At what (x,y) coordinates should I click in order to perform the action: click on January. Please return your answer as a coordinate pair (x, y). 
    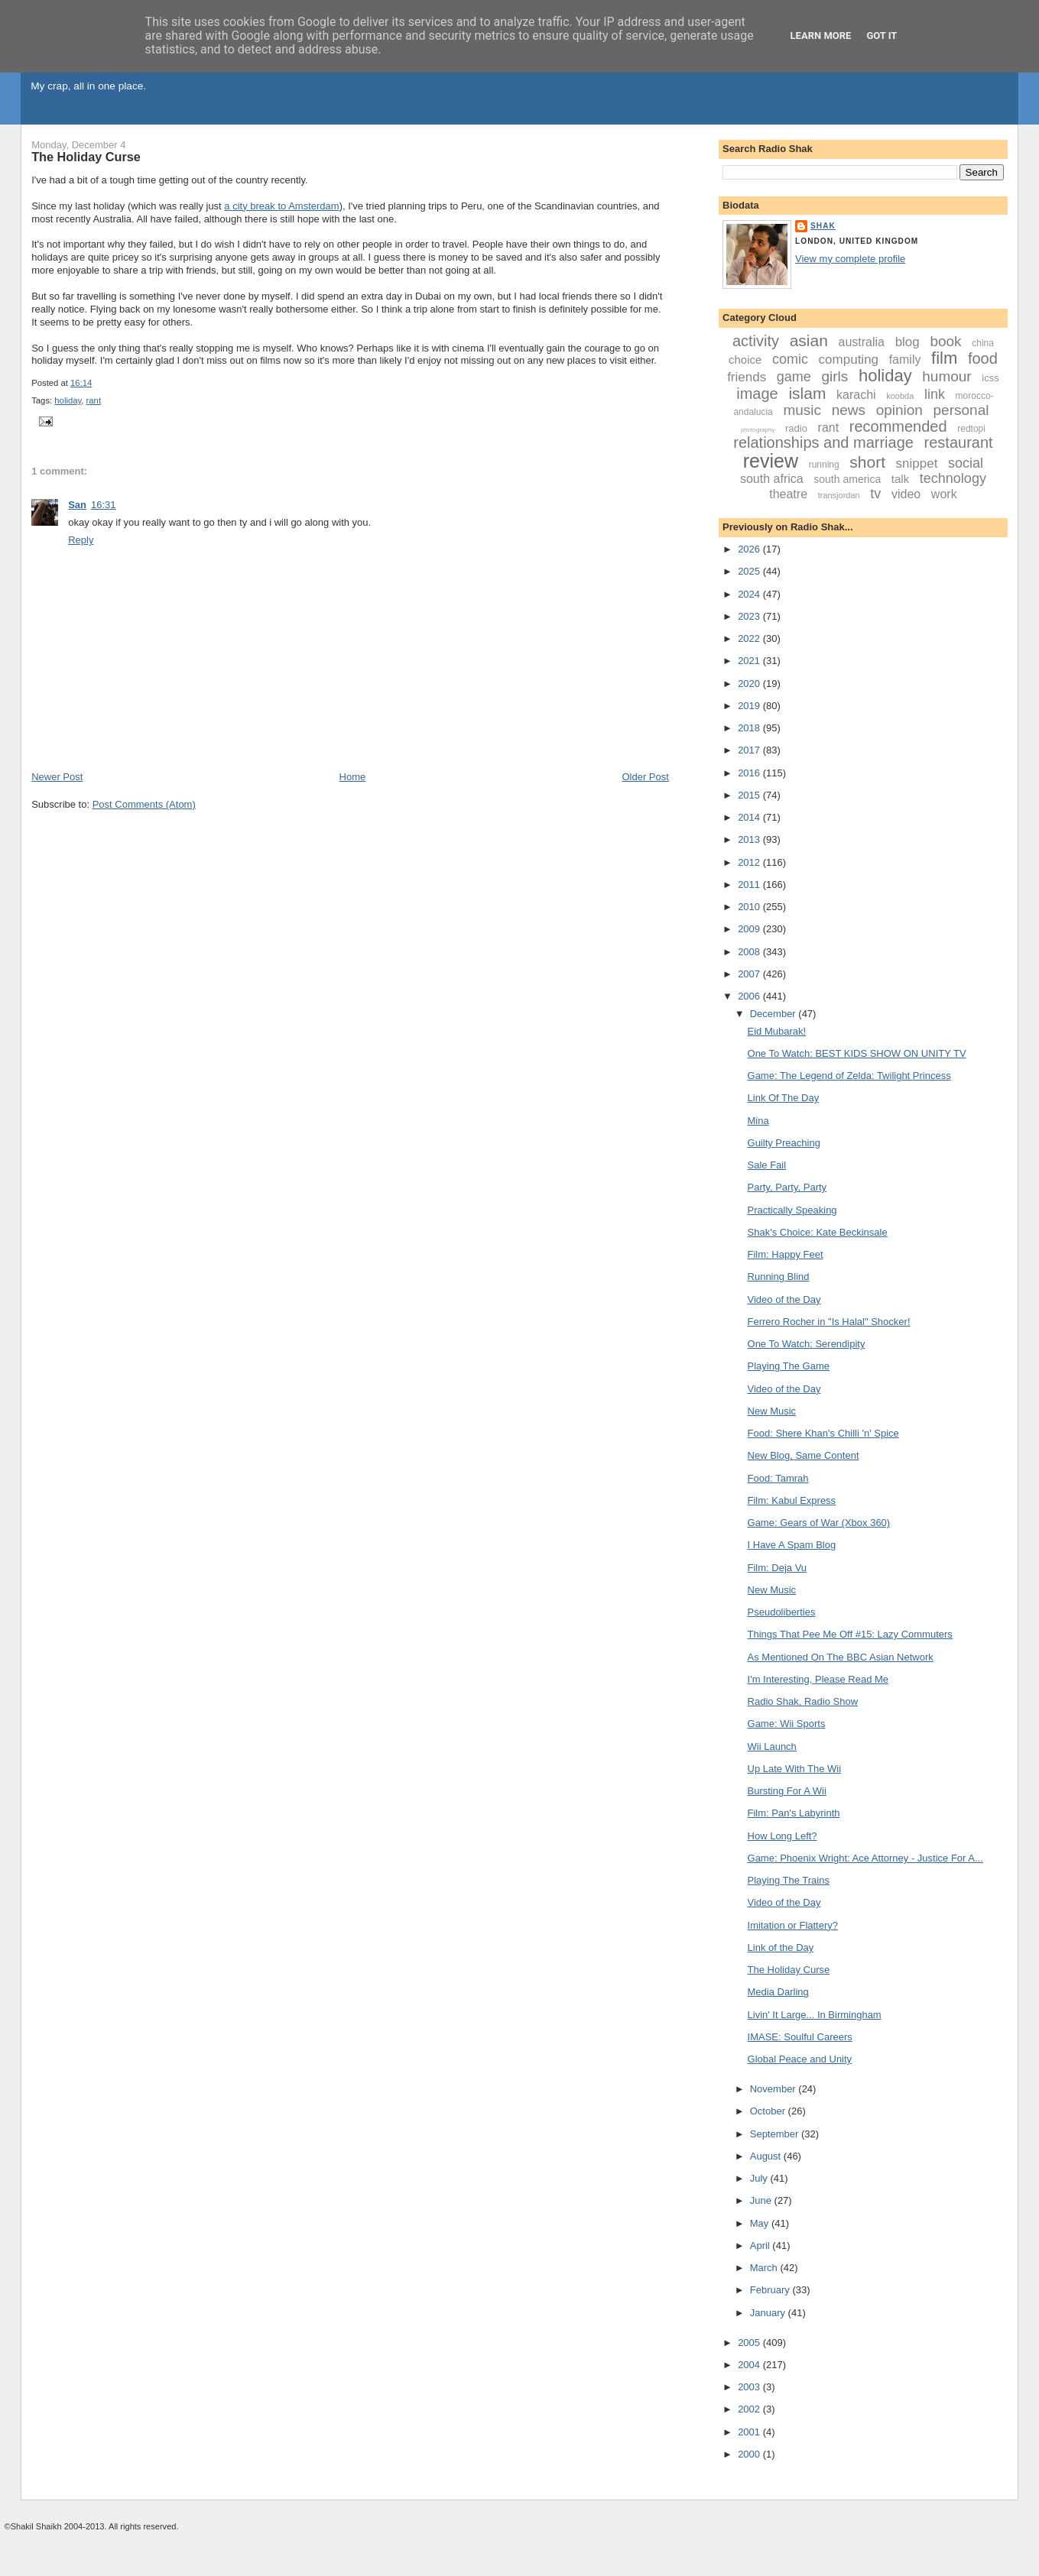
    Looking at the image, I should click on (769, 2312).